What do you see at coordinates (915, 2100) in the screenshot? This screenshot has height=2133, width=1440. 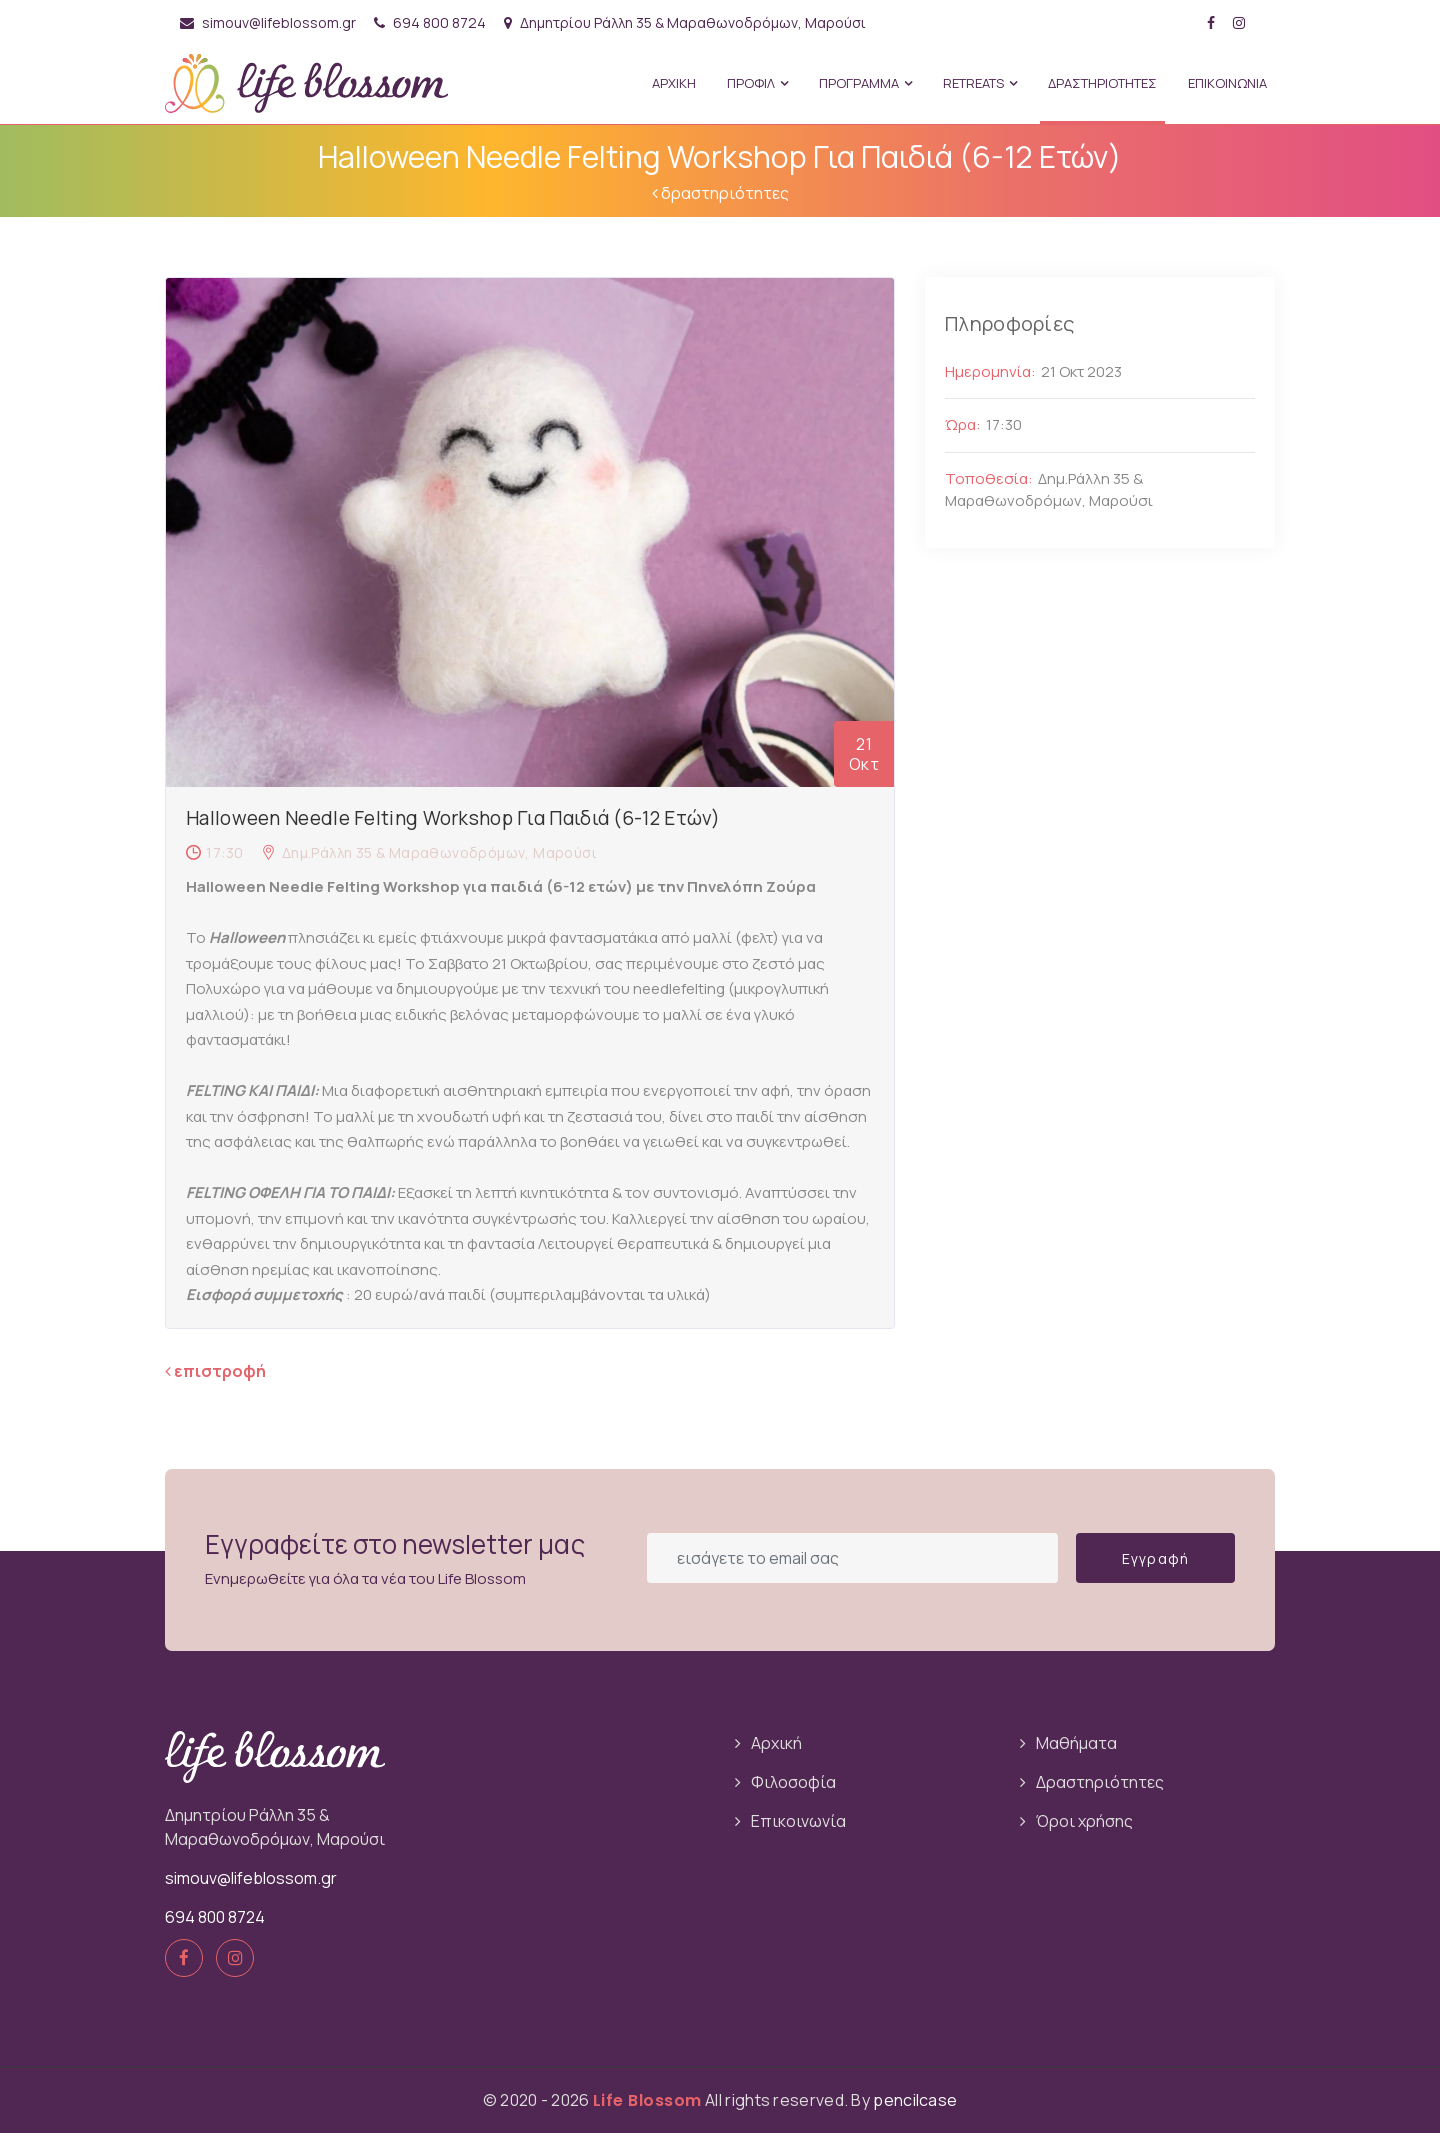 I see `pencilcase` at bounding box center [915, 2100].